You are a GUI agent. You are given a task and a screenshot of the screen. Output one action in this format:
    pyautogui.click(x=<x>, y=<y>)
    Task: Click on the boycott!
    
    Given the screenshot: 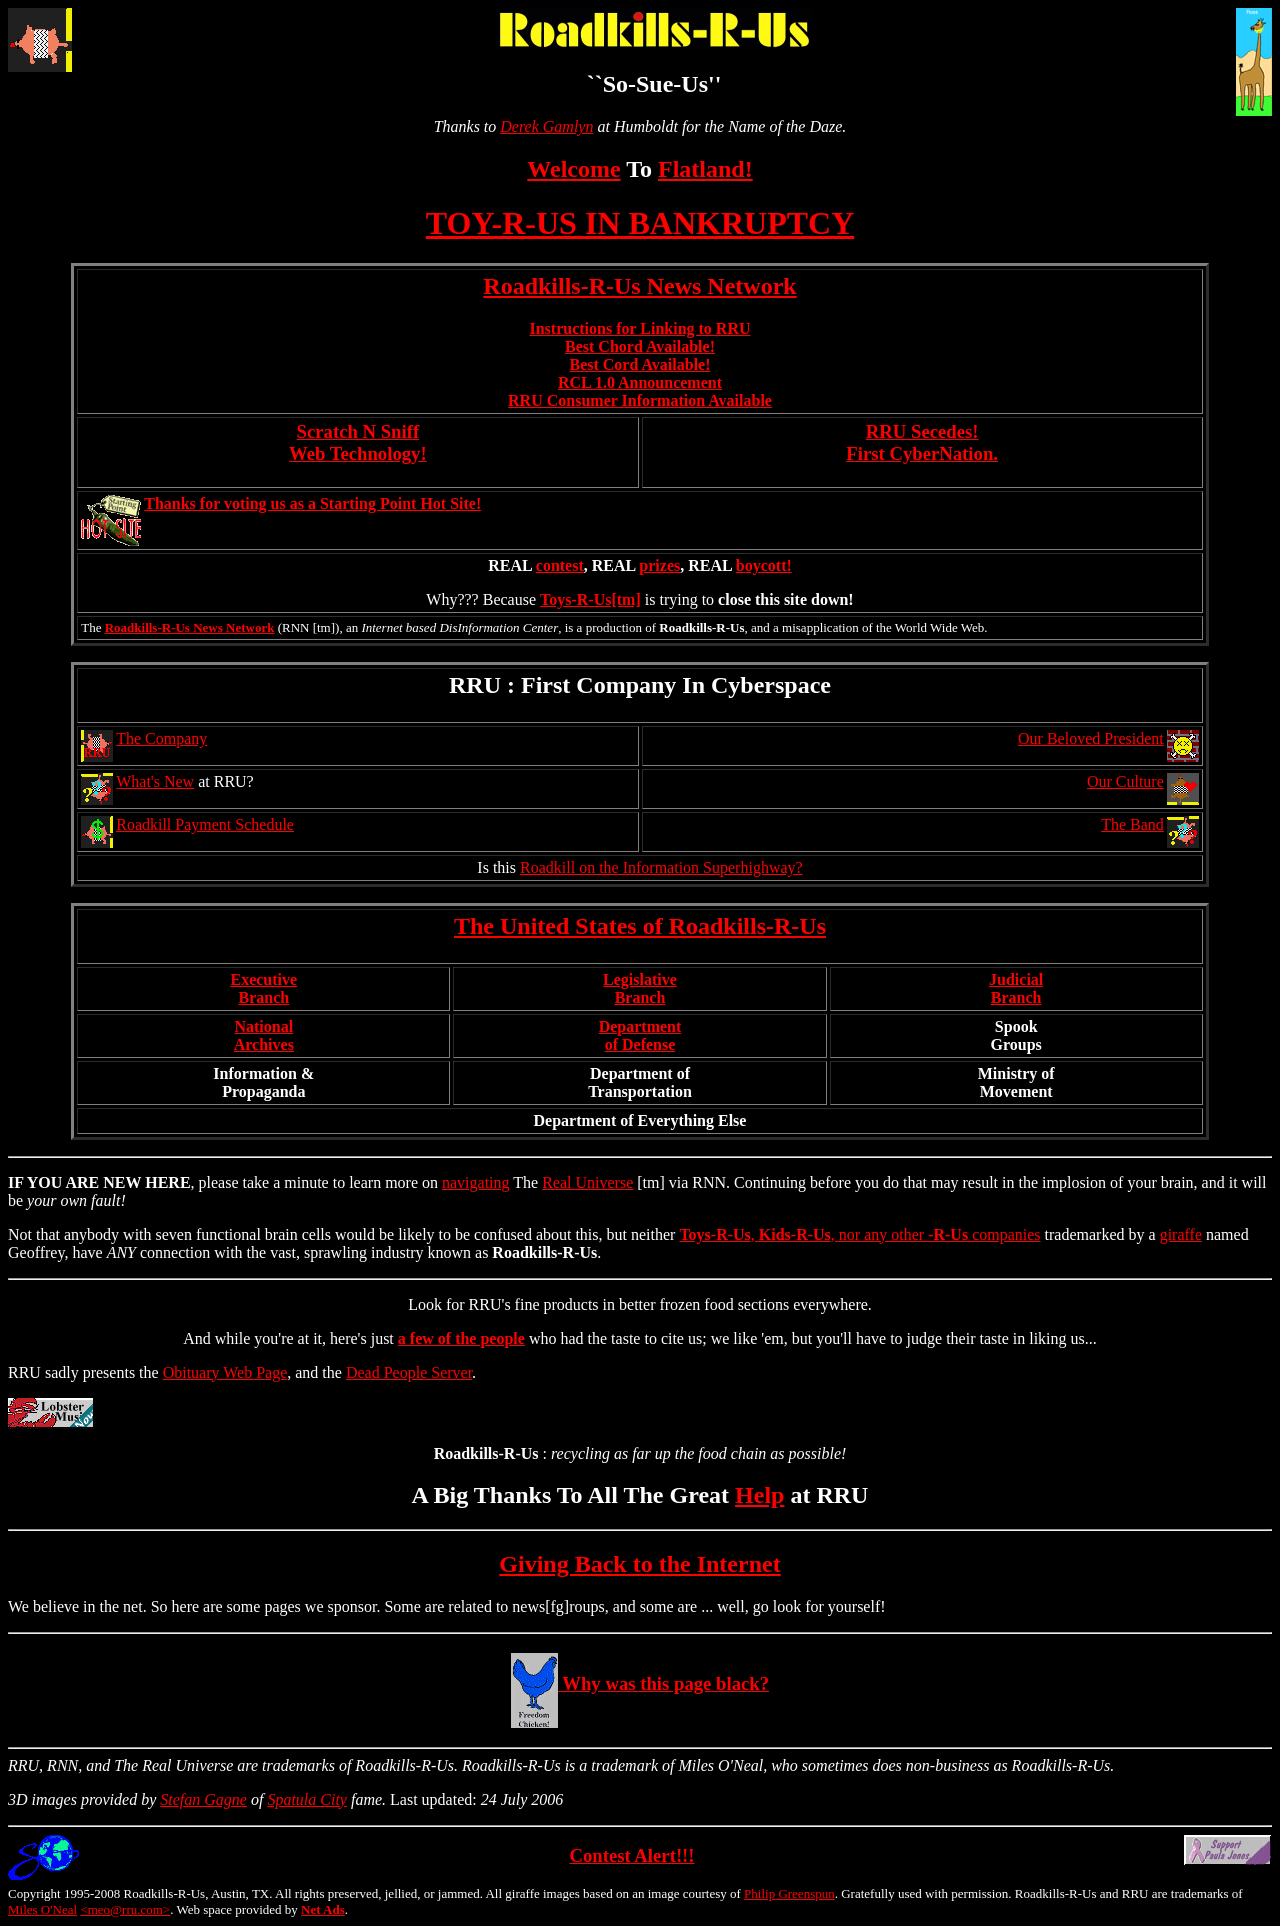 What is the action you would take?
    pyautogui.click(x=764, y=565)
    